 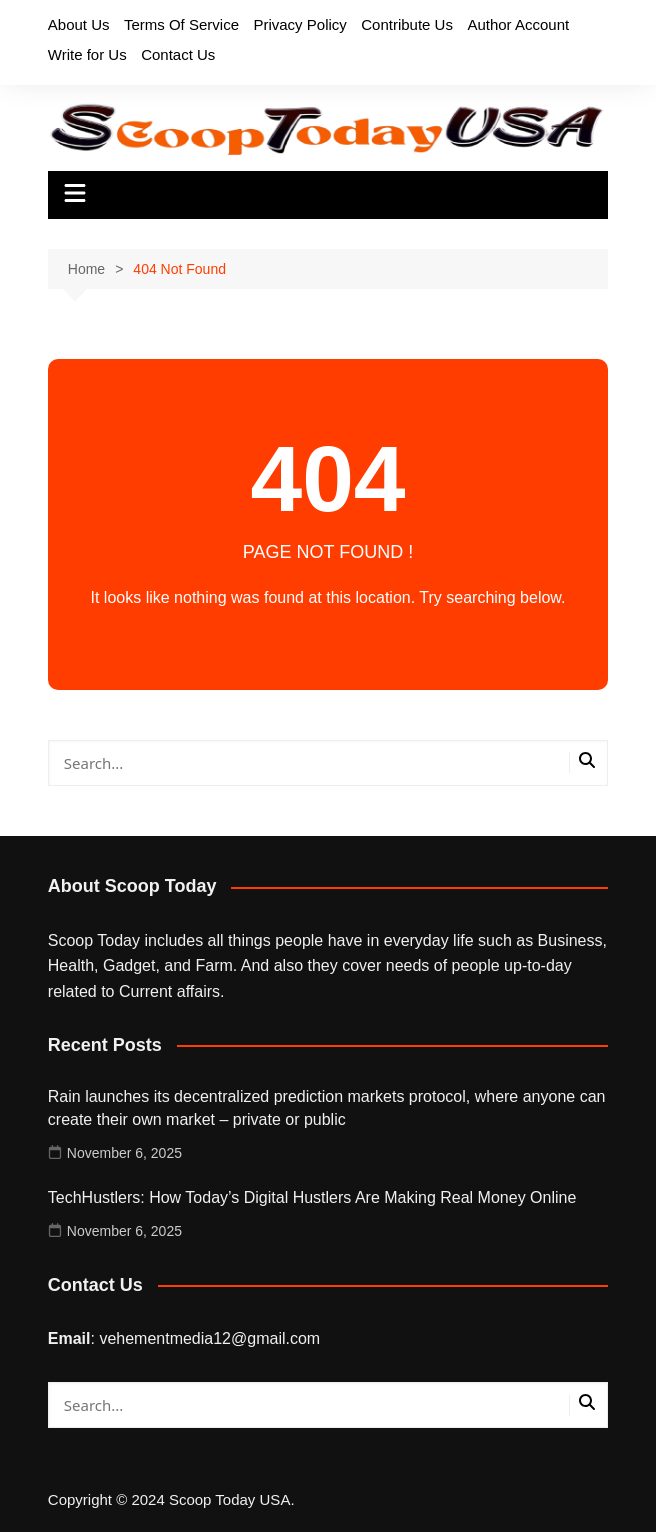 I want to click on Contact Us, so click(x=178, y=54).